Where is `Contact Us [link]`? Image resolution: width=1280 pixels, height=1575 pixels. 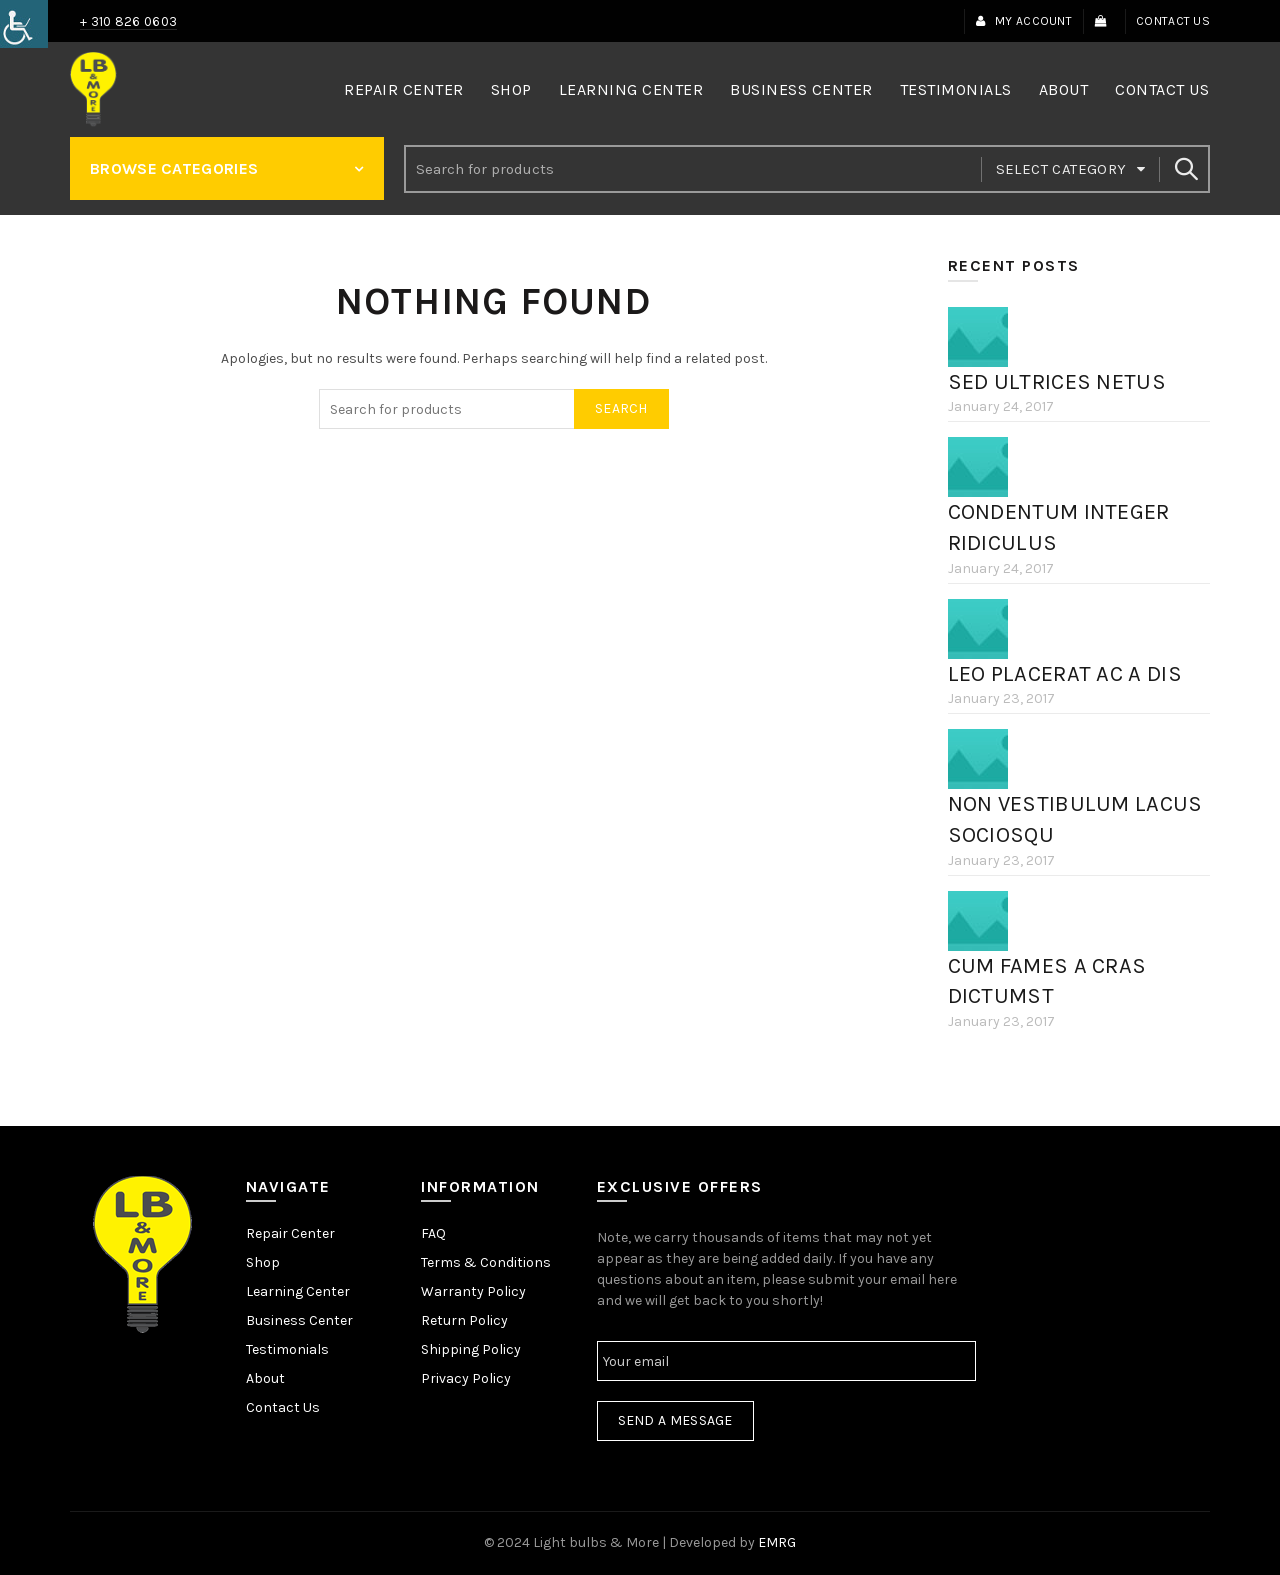
Contact Us [link] is located at coordinates (1173, 21).